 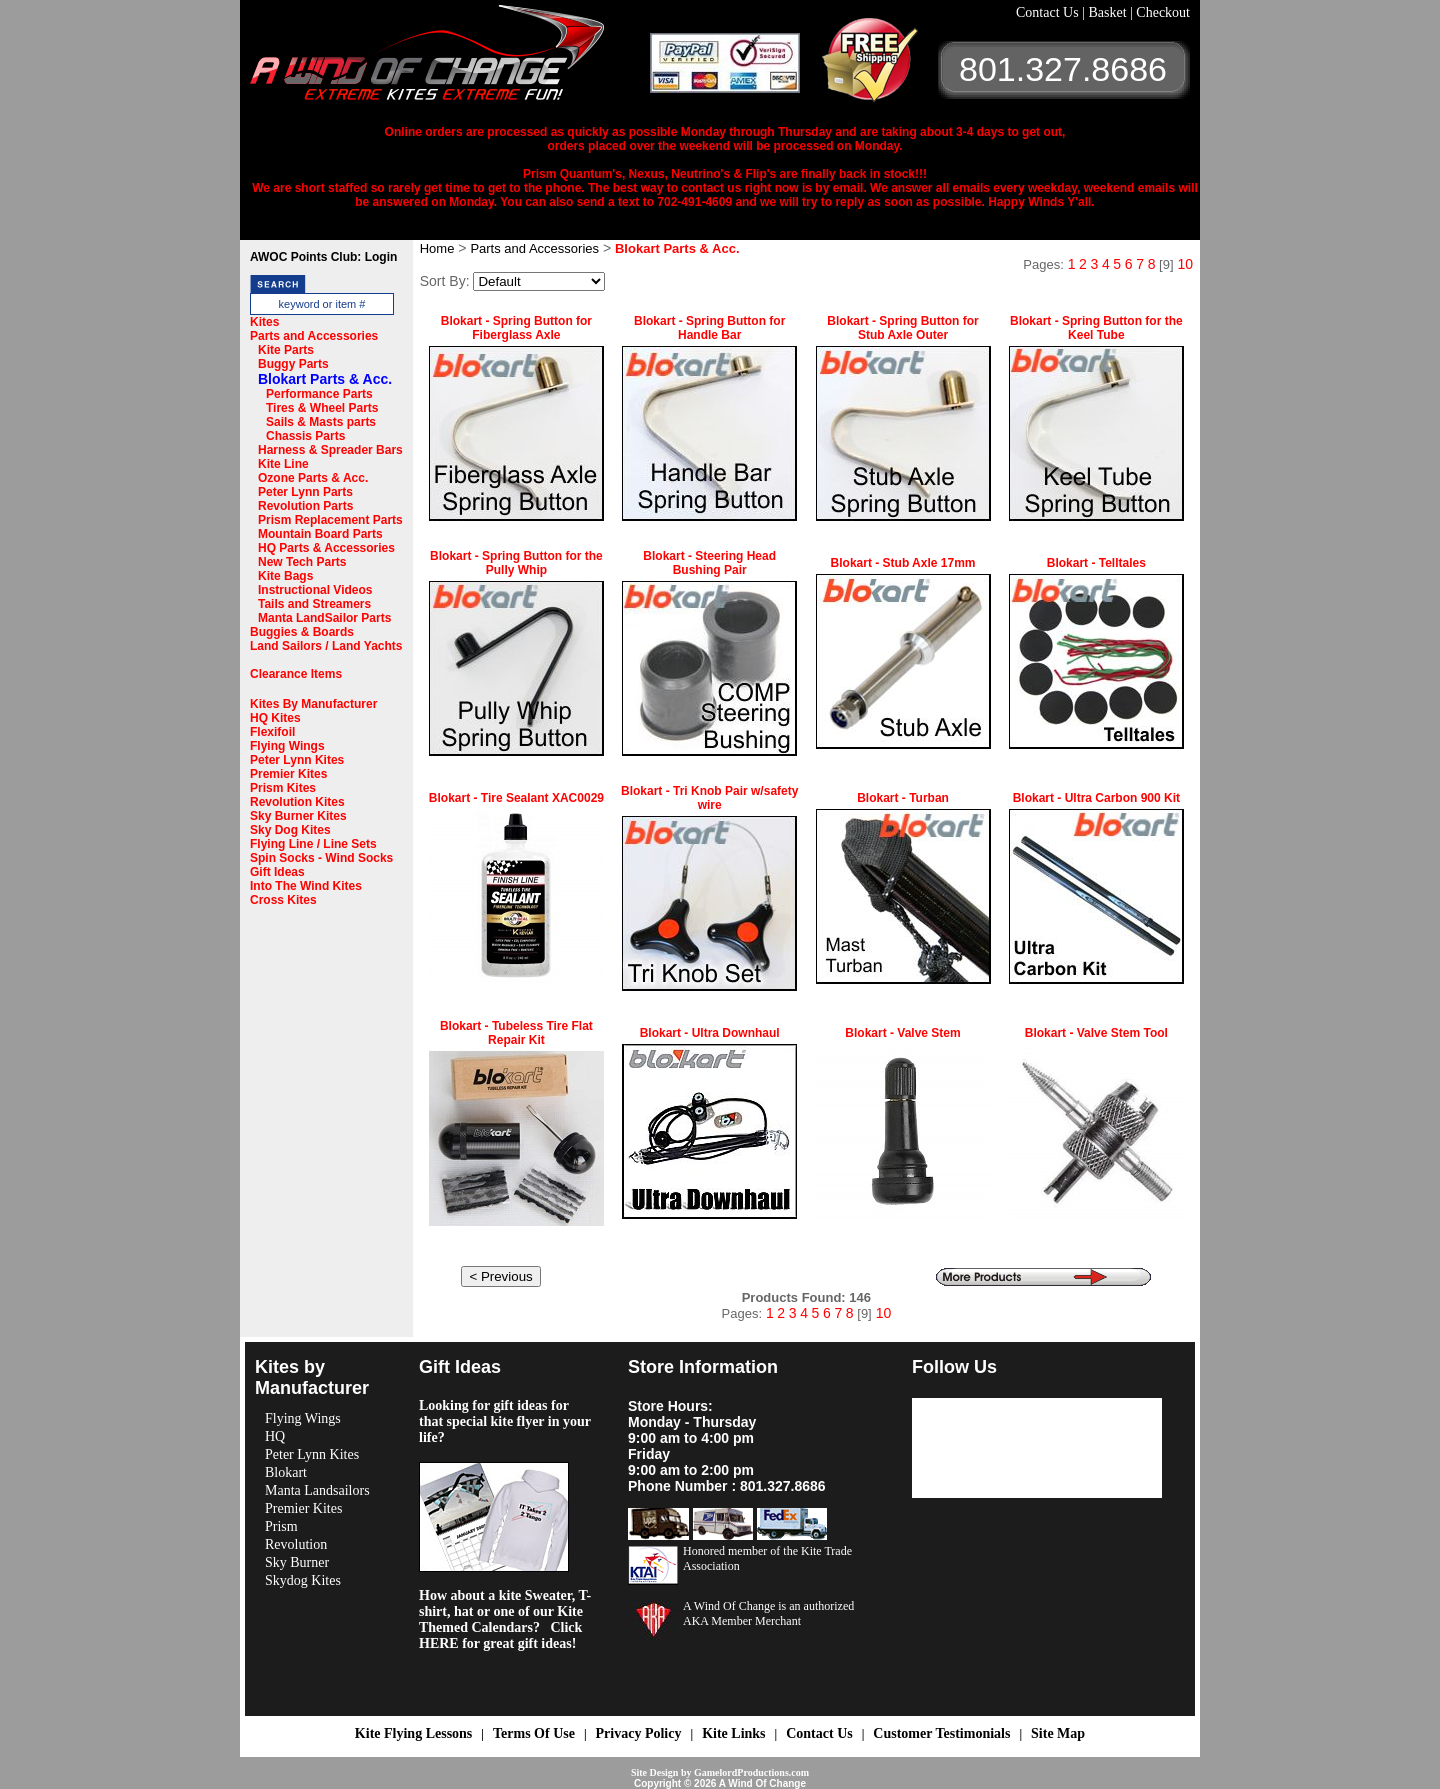 I want to click on Prism Replacement Parts, so click(x=330, y=520).